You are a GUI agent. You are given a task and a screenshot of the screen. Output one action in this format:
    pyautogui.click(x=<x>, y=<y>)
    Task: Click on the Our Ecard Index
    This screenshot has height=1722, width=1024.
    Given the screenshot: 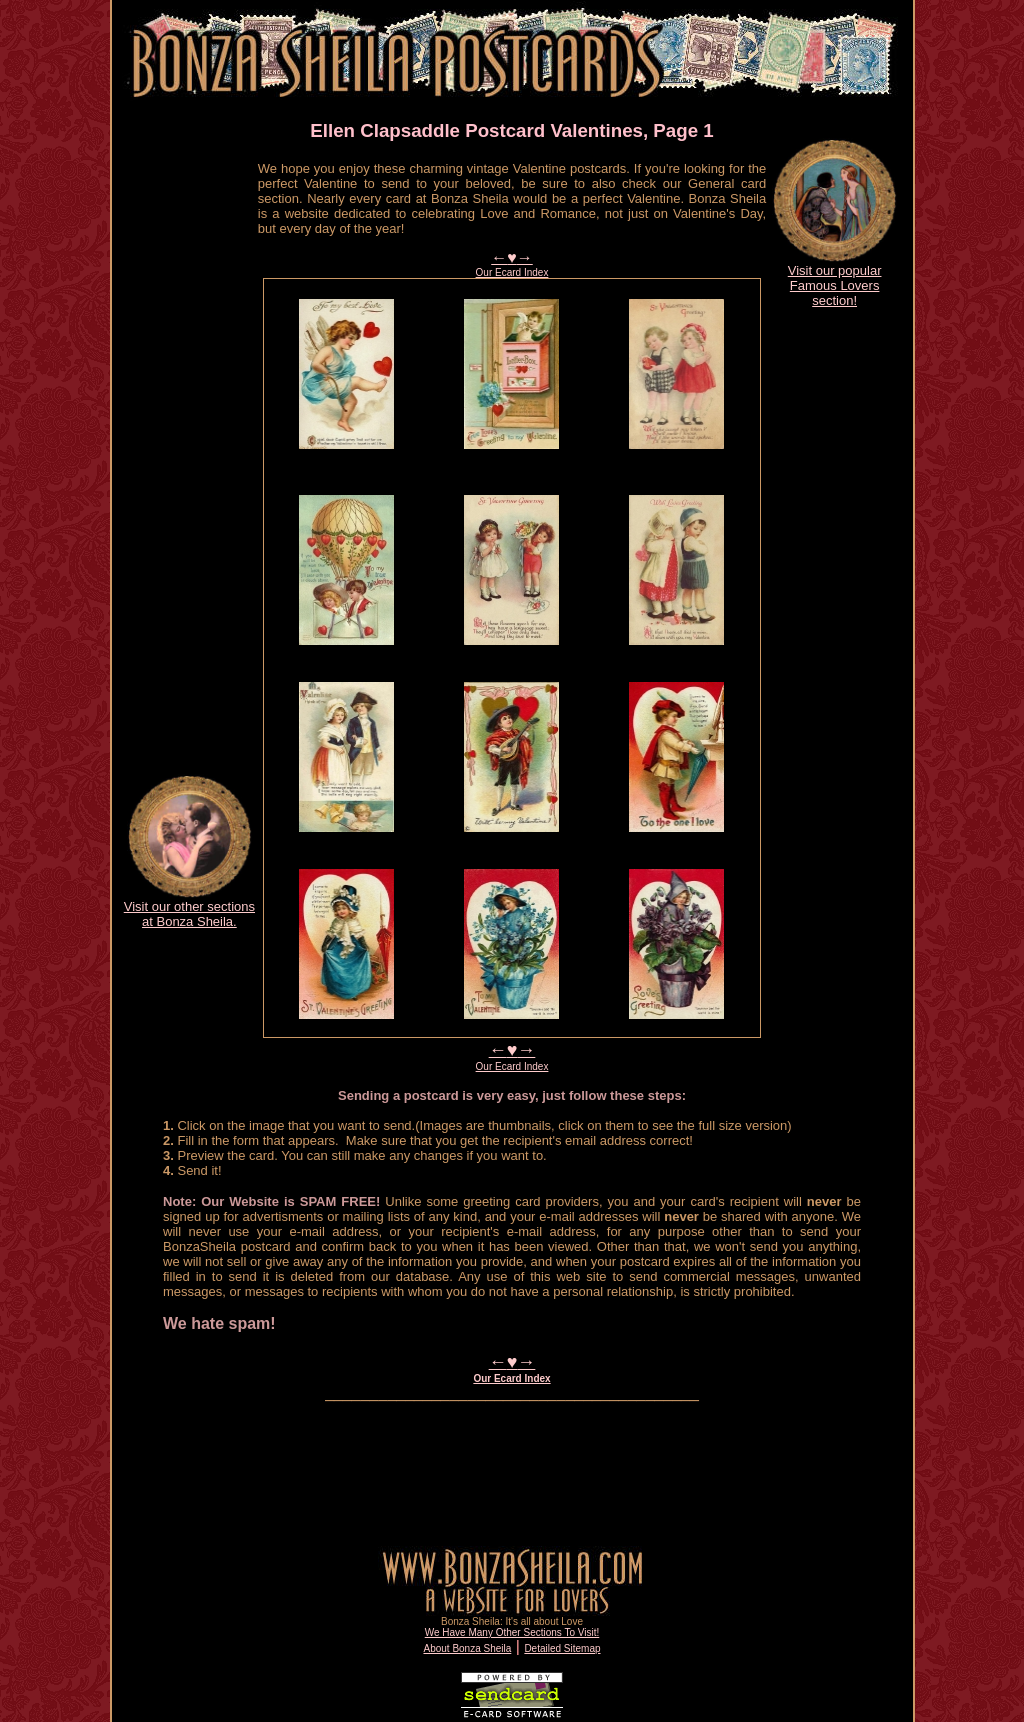 What is the action you would take?
    pyautogui.click(x=512, y=272)
    